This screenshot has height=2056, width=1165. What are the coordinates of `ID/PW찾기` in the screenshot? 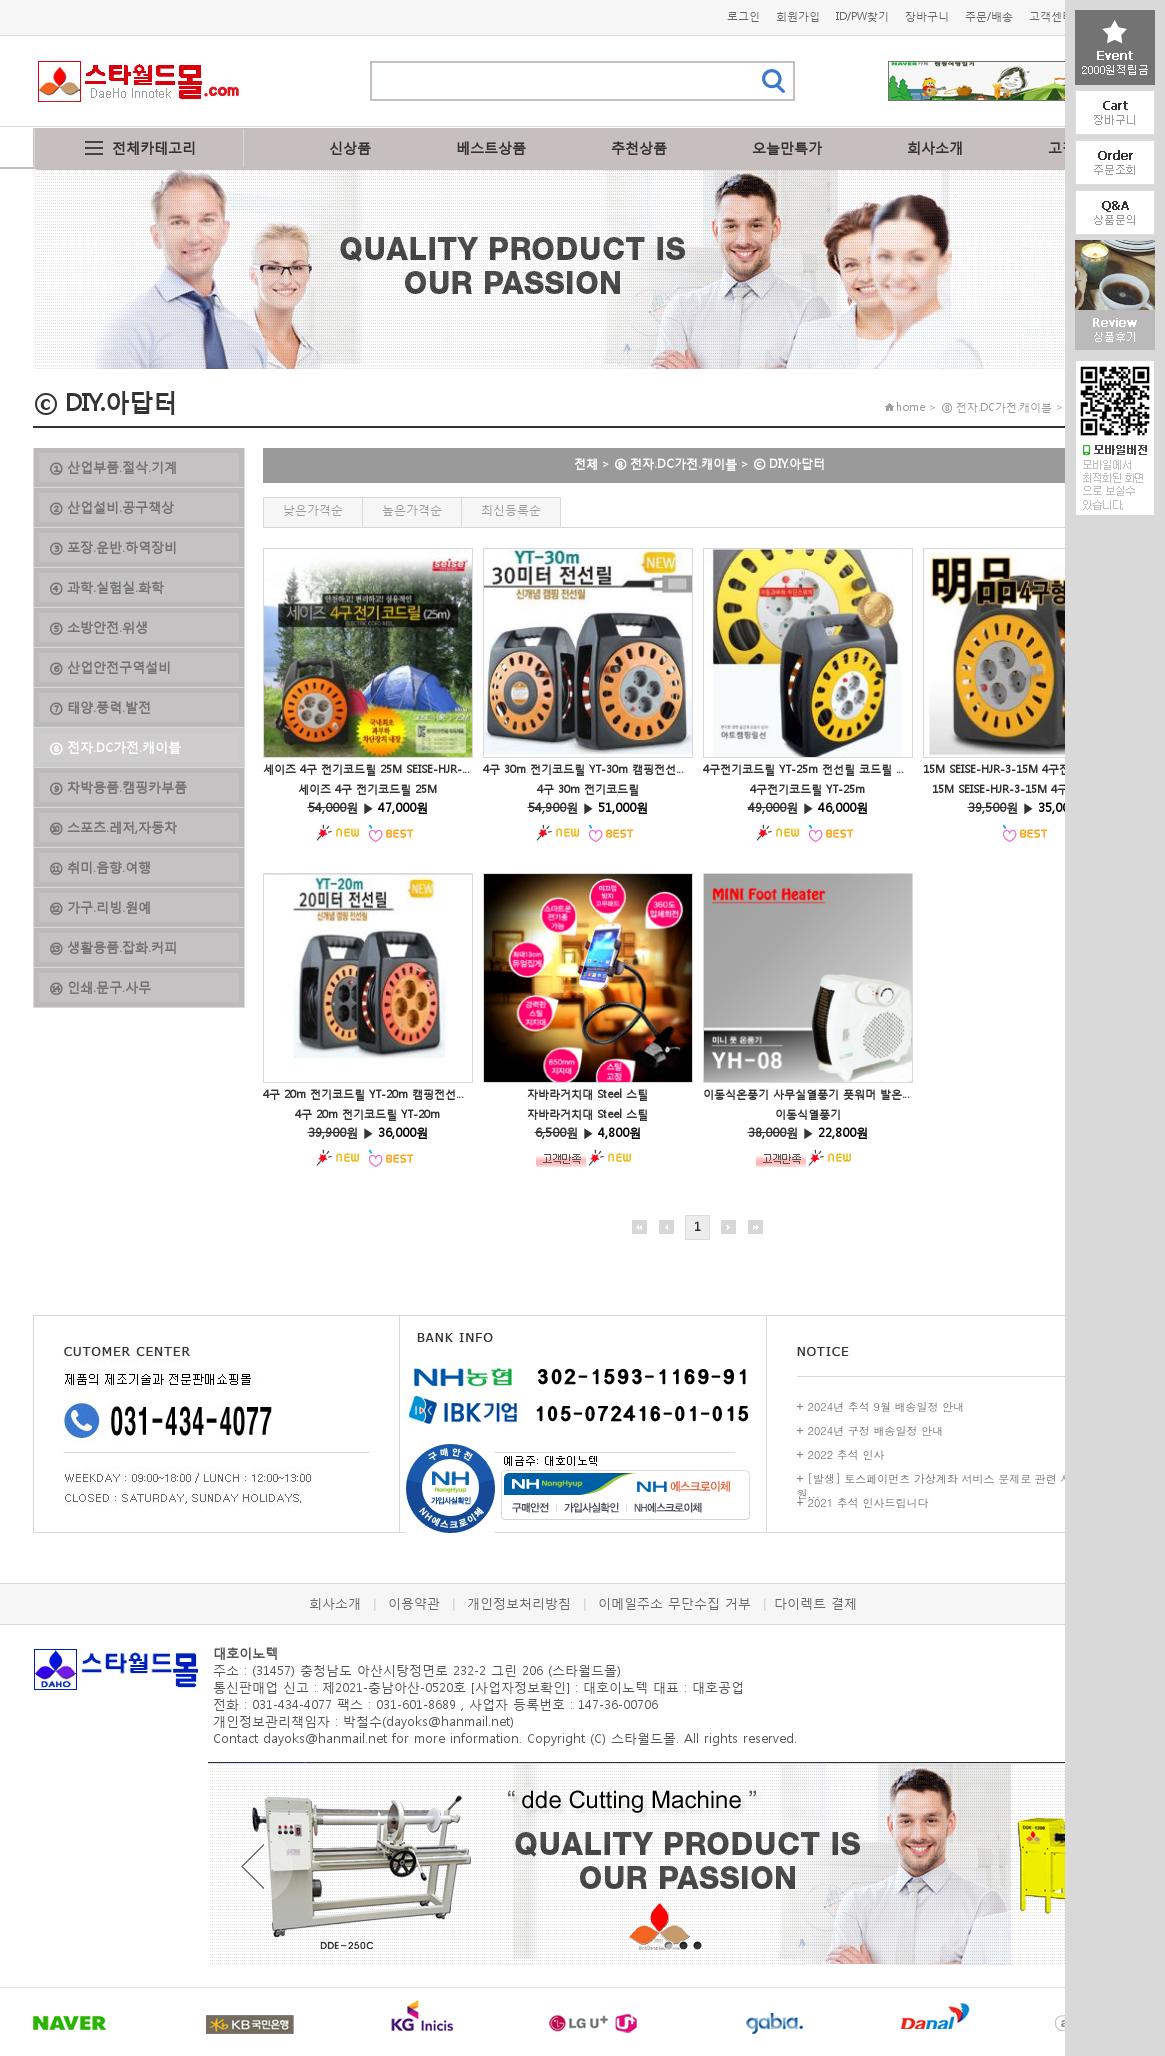 It's located at (862, 16).